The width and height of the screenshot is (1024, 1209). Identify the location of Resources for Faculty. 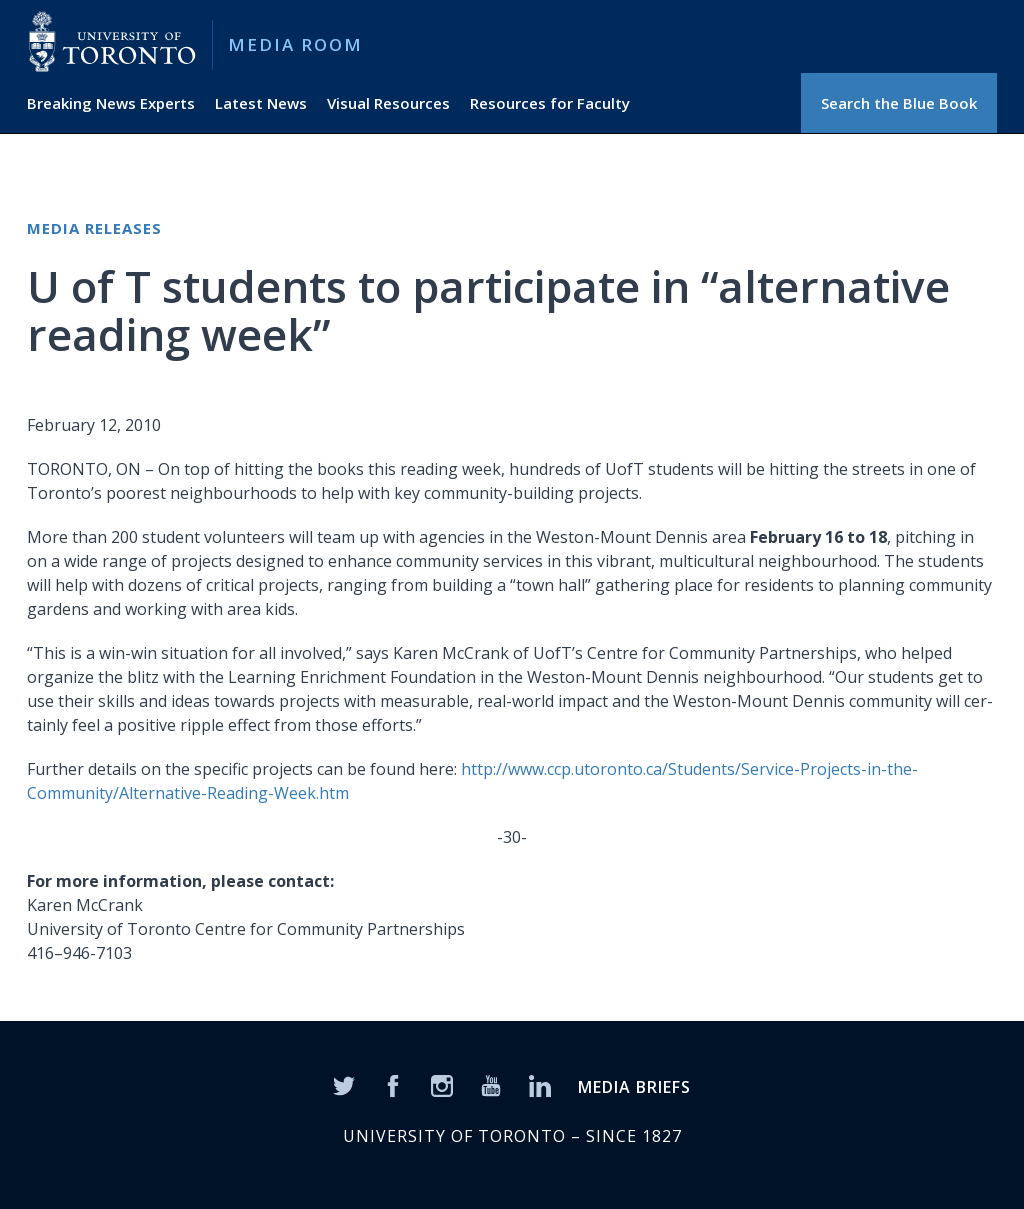
(550, 103).